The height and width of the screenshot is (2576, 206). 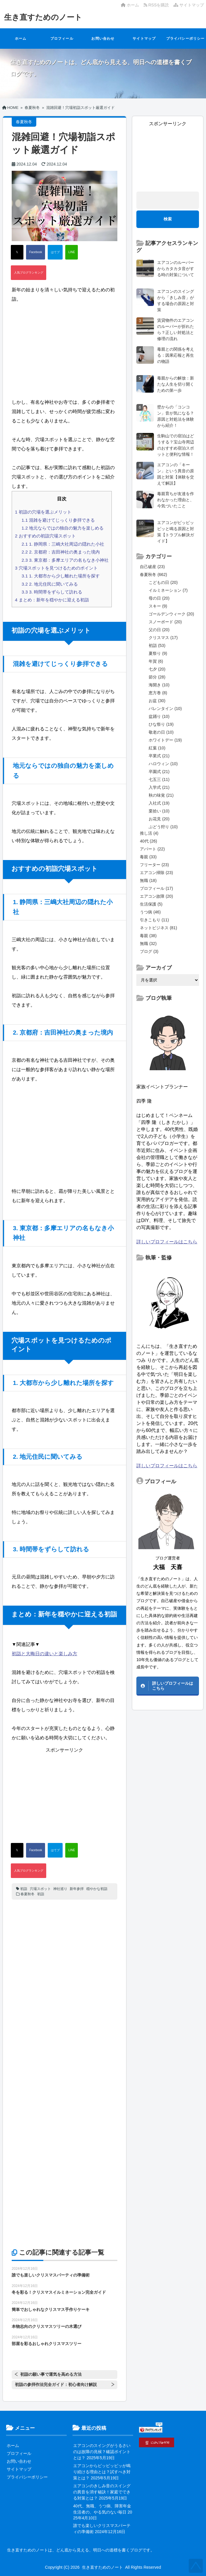 What do you see at coordinates (65, 560) in the screenshot?
I see `3. 東京都：多摩エリアの名もなき小神社` at bounding box center [65, 560].